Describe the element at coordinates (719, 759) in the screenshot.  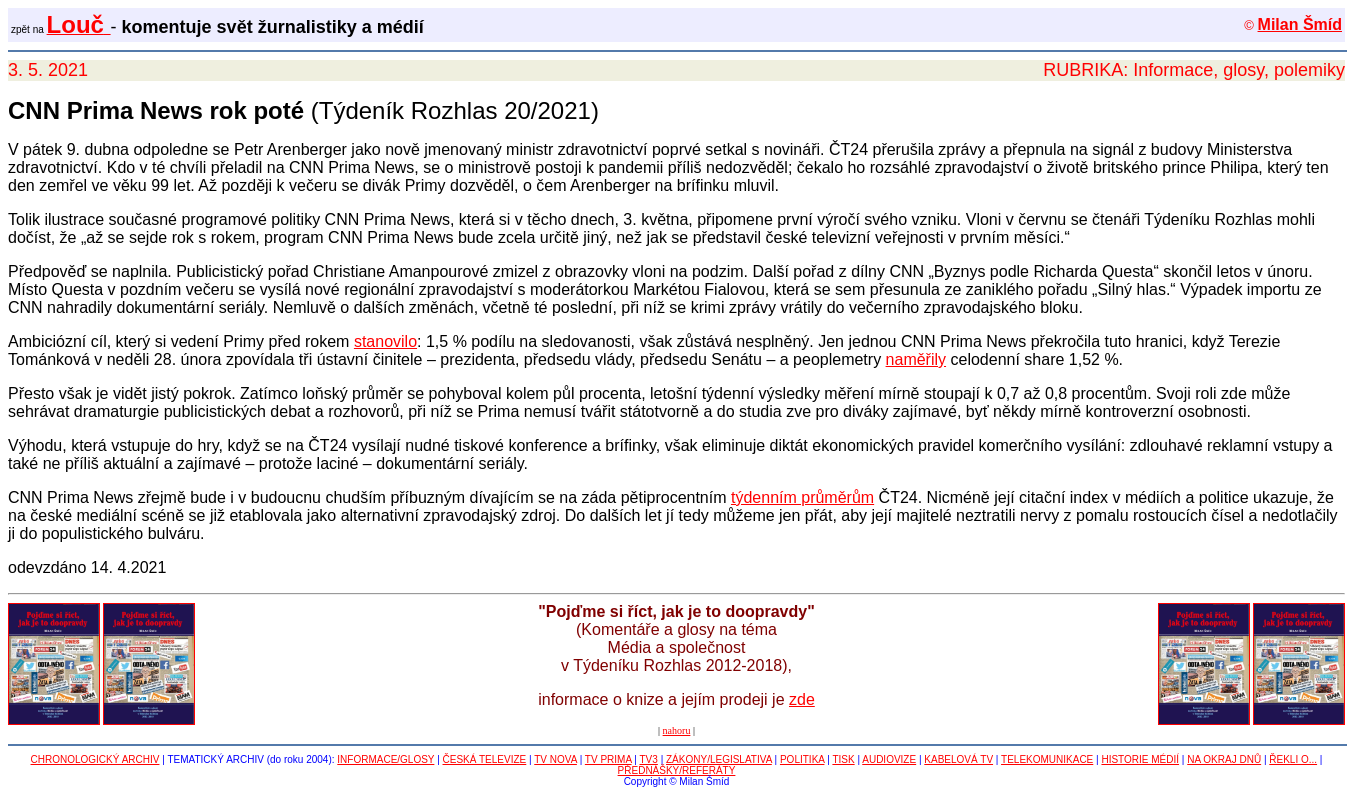
I see `ZÁKONY/LEGISLATIVA` at that location.